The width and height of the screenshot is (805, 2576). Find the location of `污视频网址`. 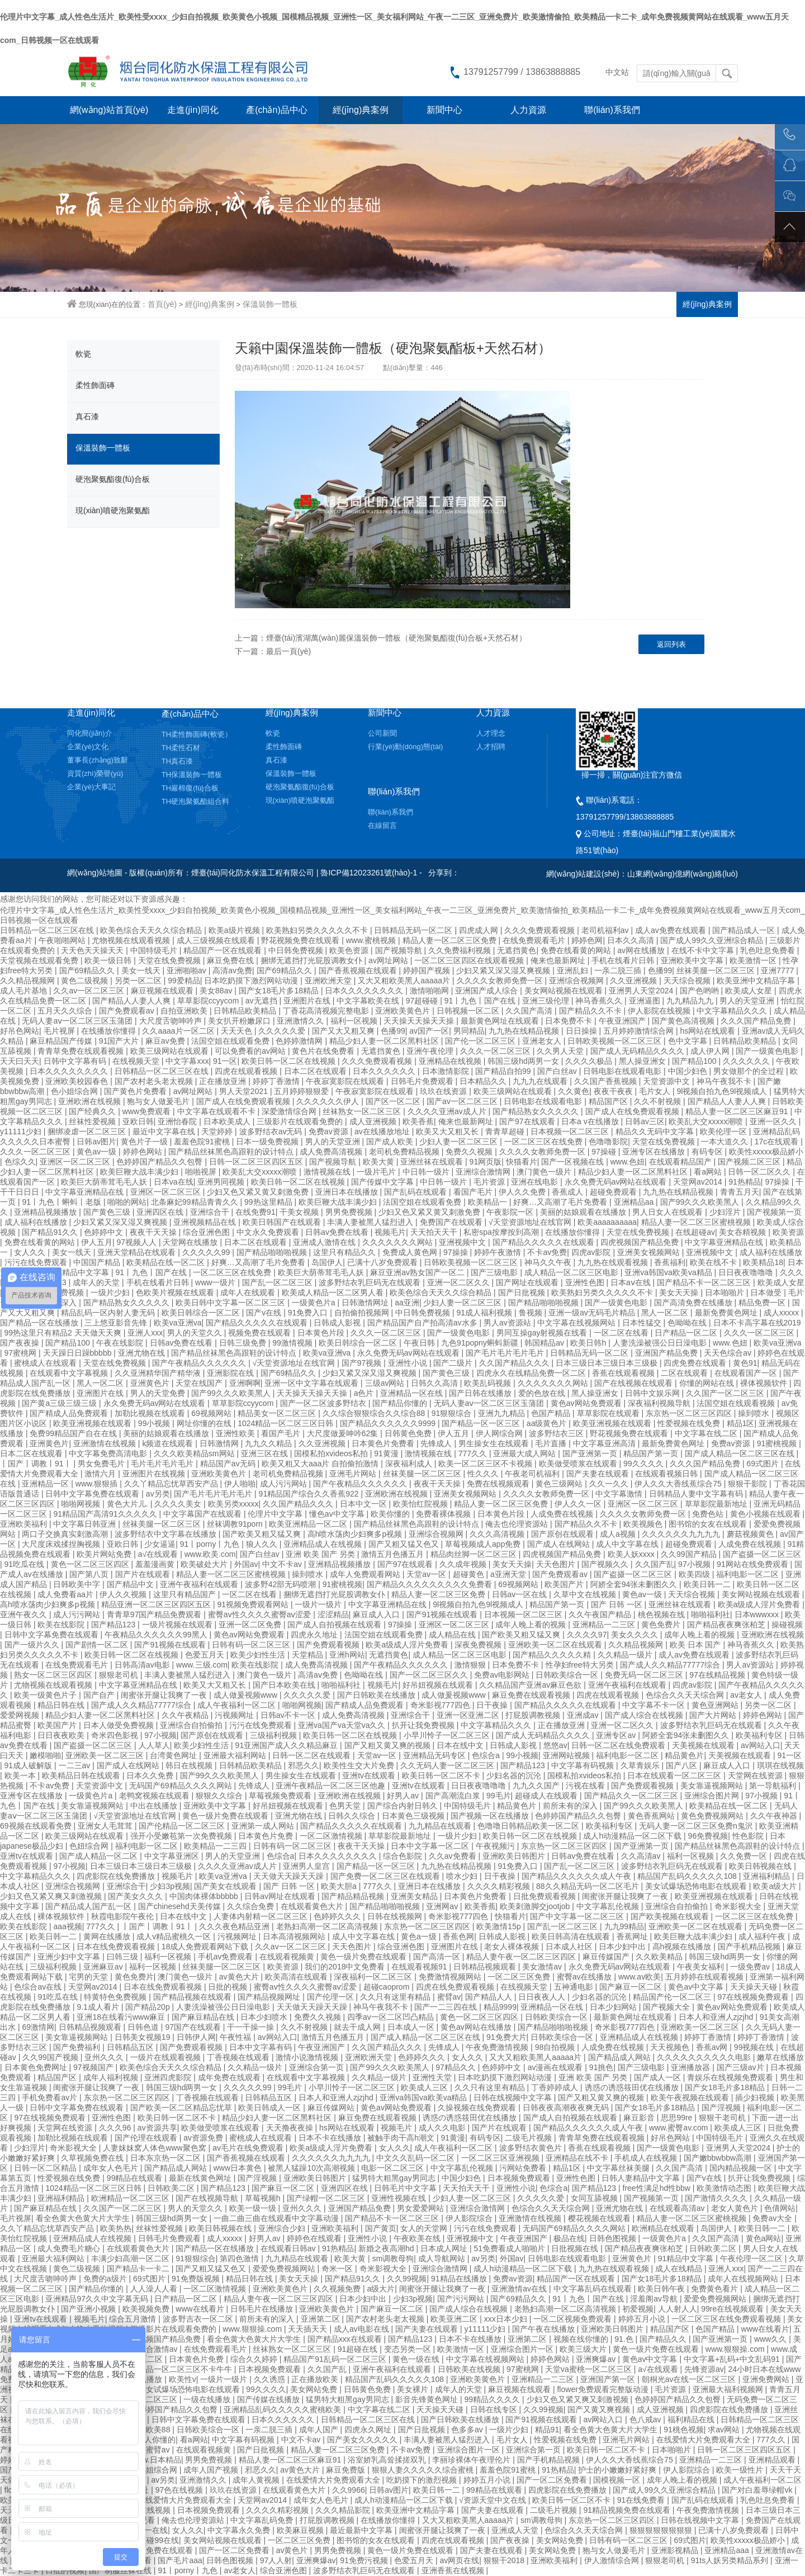

污视频网址 is located at coordinates (235, 1715).